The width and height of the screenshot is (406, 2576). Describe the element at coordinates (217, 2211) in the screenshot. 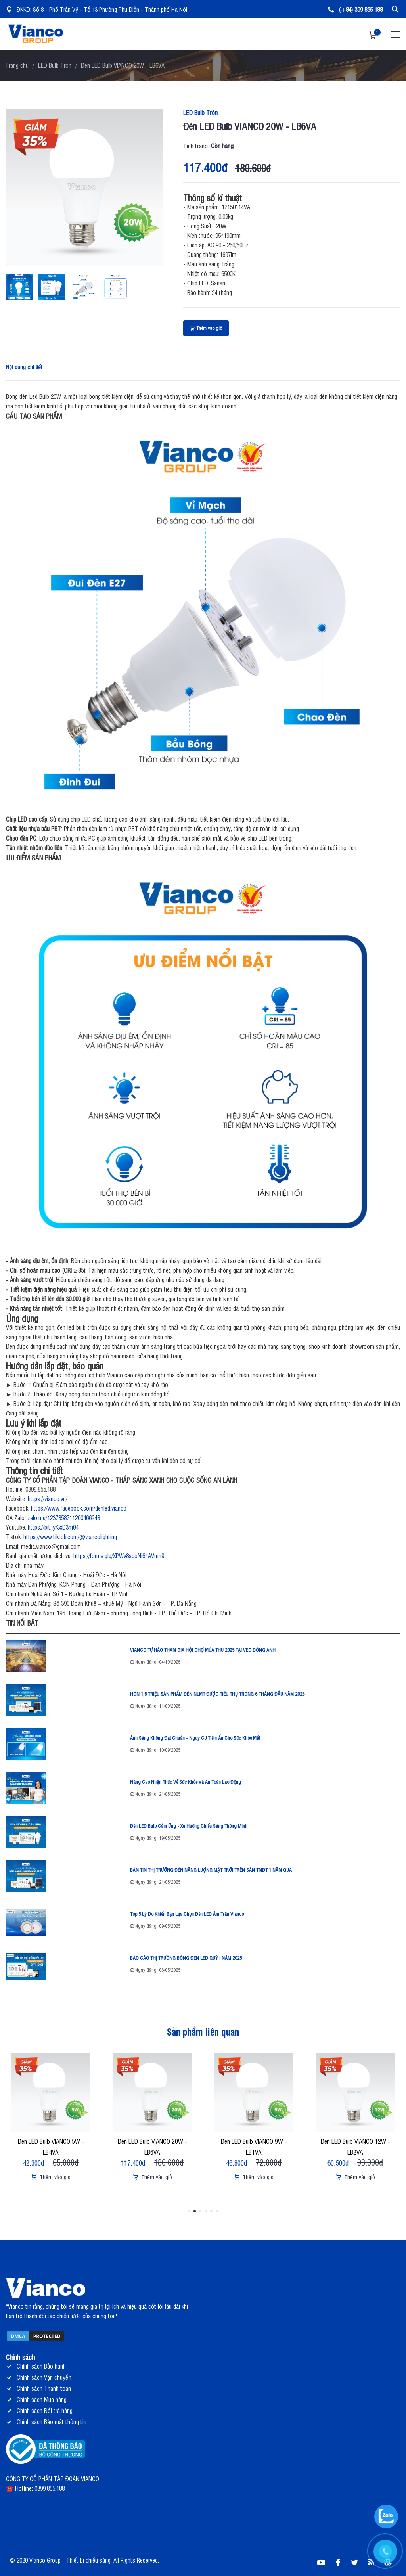

I see `6 [tab]` at that location.